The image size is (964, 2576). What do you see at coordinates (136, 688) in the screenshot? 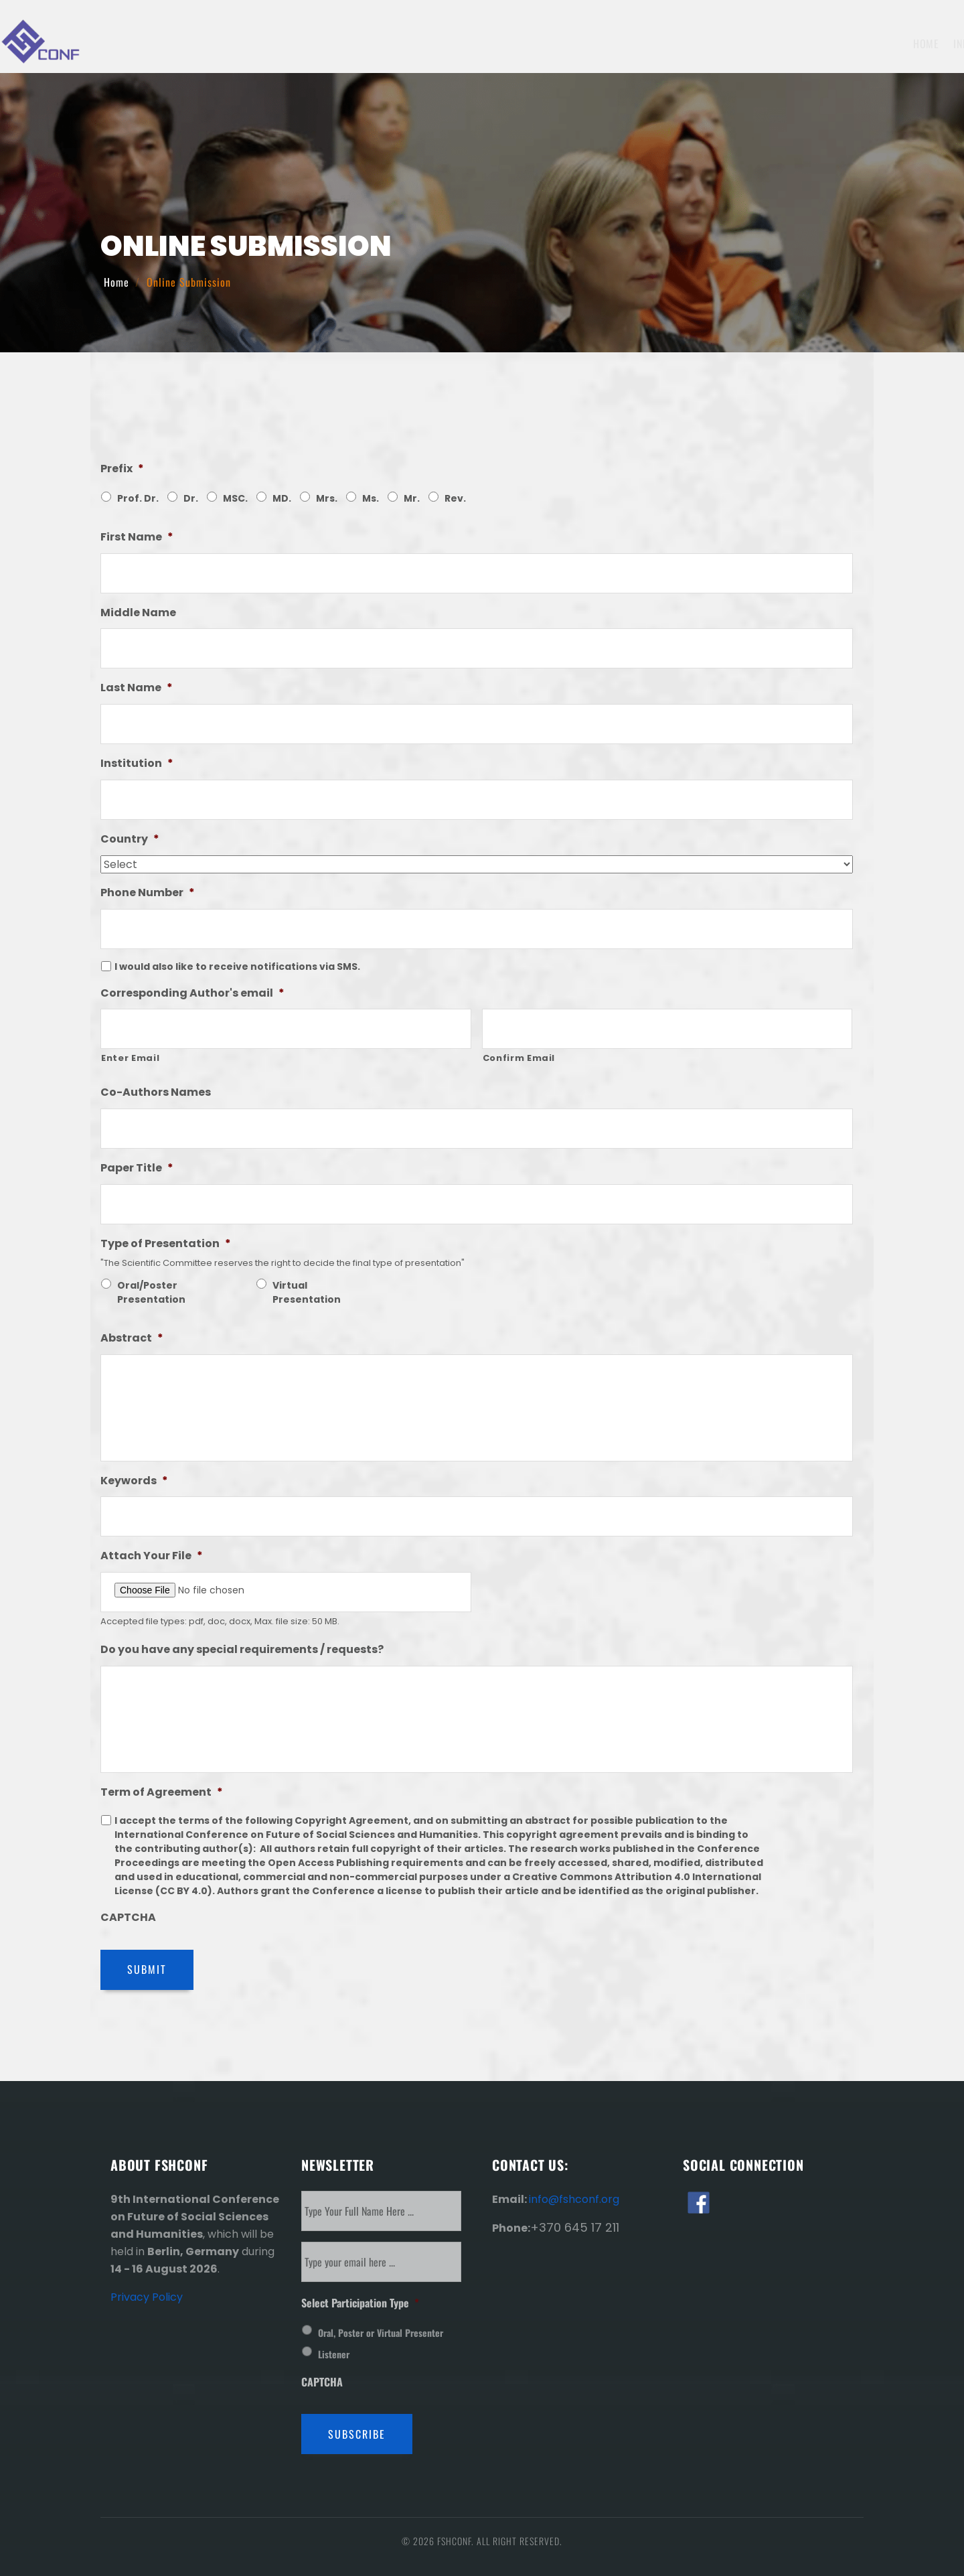
I see `Last Name` at bounding box center [136, 688].